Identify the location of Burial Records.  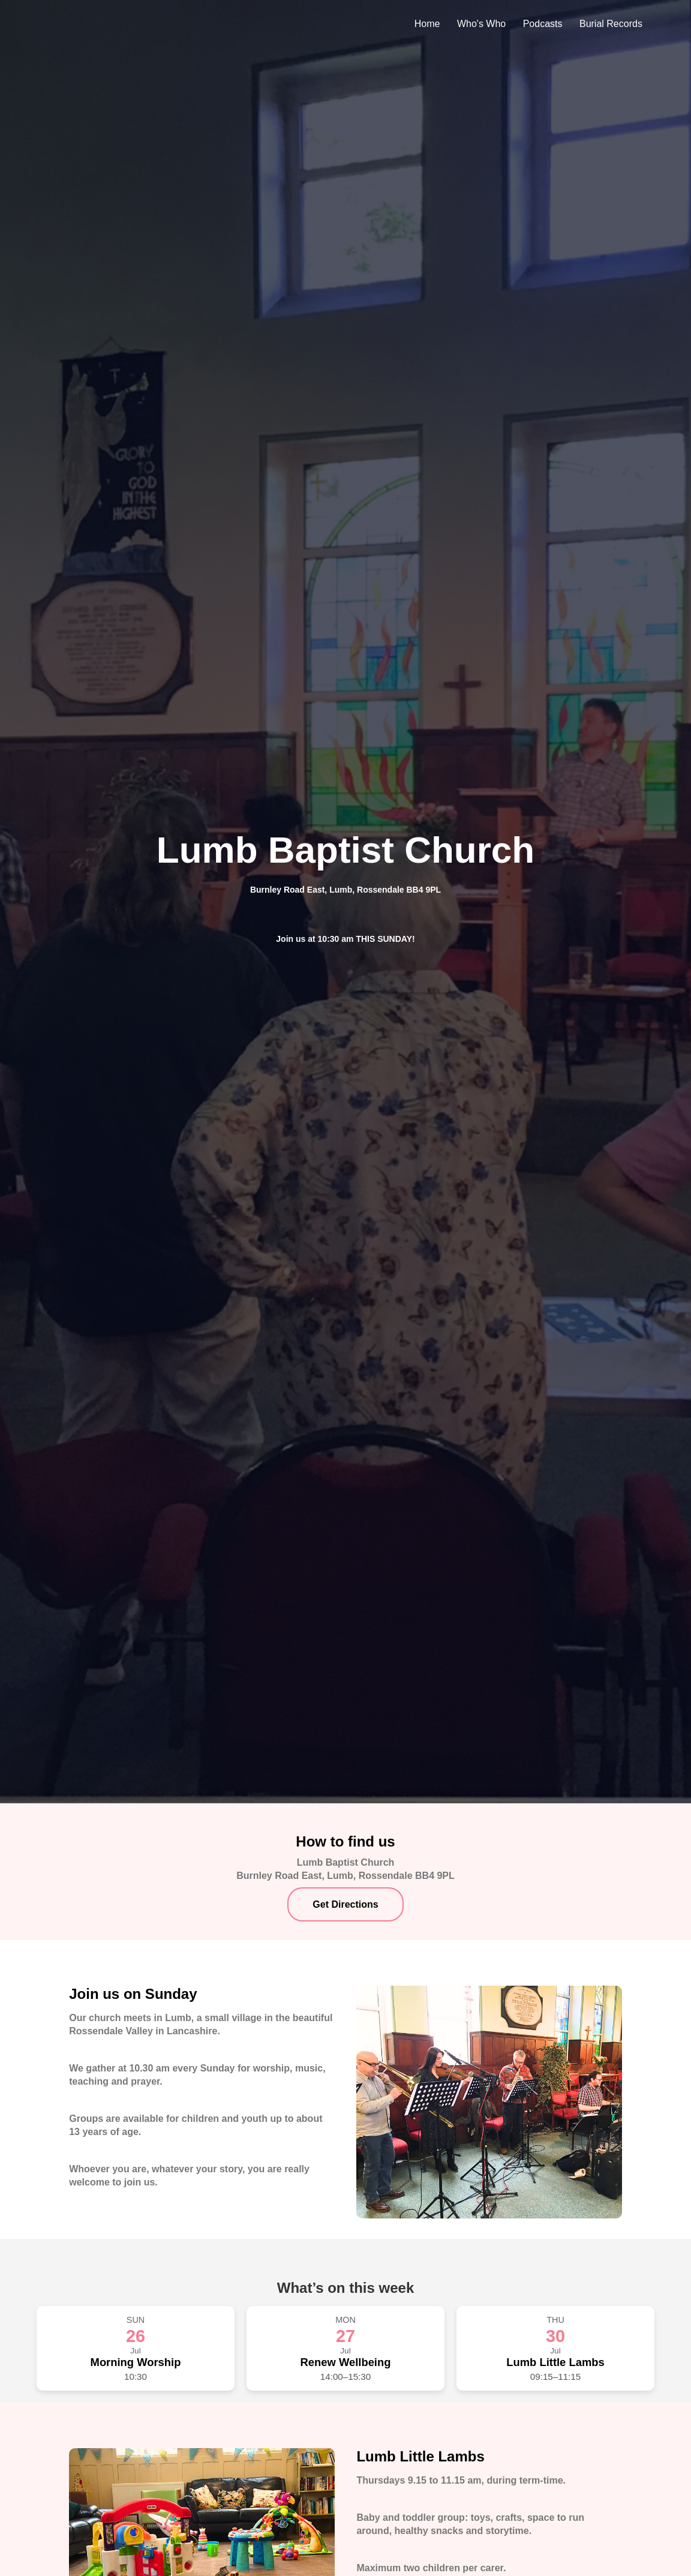
(610, 24).